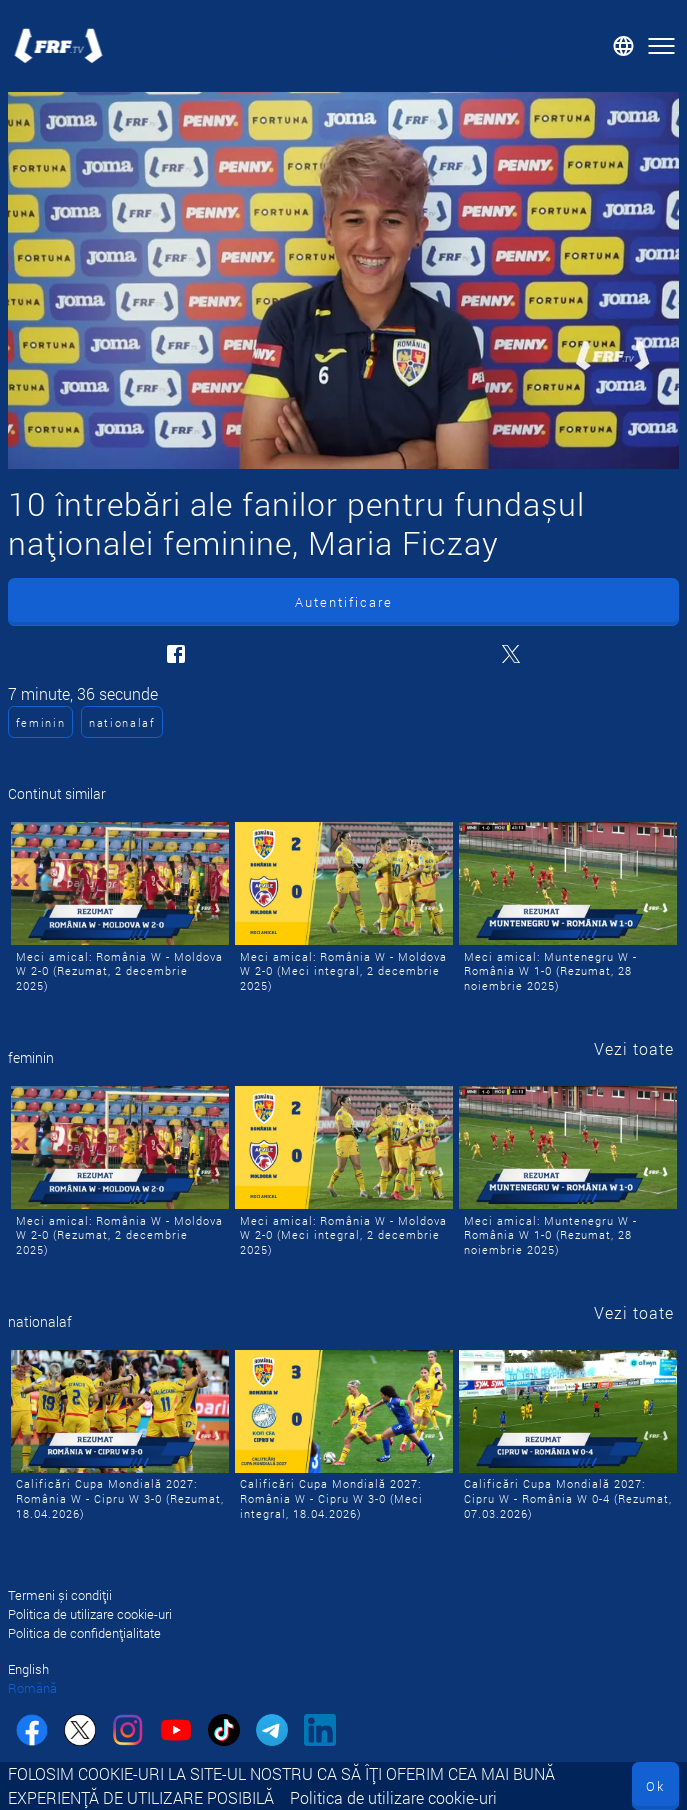 The height and width of the screenshot is (1810, 687). What do you see at coordinates (122, 722) in the screenshot?
I see `nationalaf` at bounding box center [122, 722].